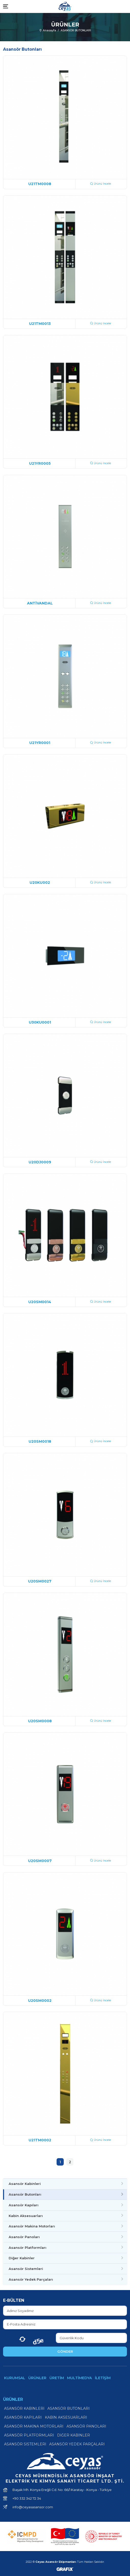 This screenshot has width=130, height=2576. Describe the element at coordinates (26, 2269) in the screenshot. I see `Asansör Sistemleri` at that location.